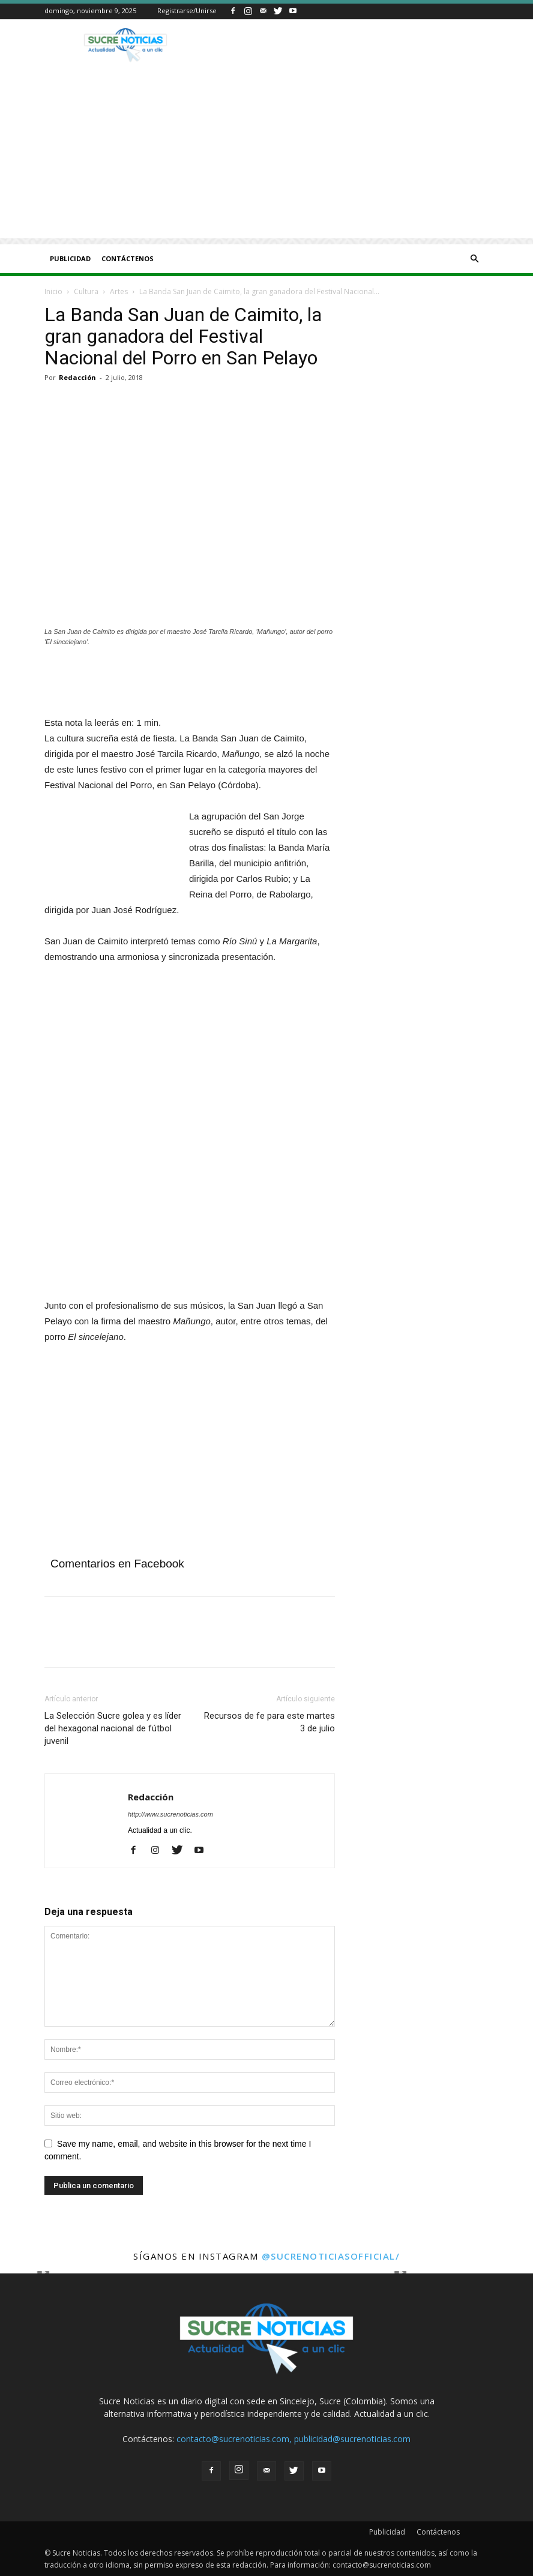  Describe the element at coordinates (86, 291) in the screenshot. I see `Cultura` at that location.